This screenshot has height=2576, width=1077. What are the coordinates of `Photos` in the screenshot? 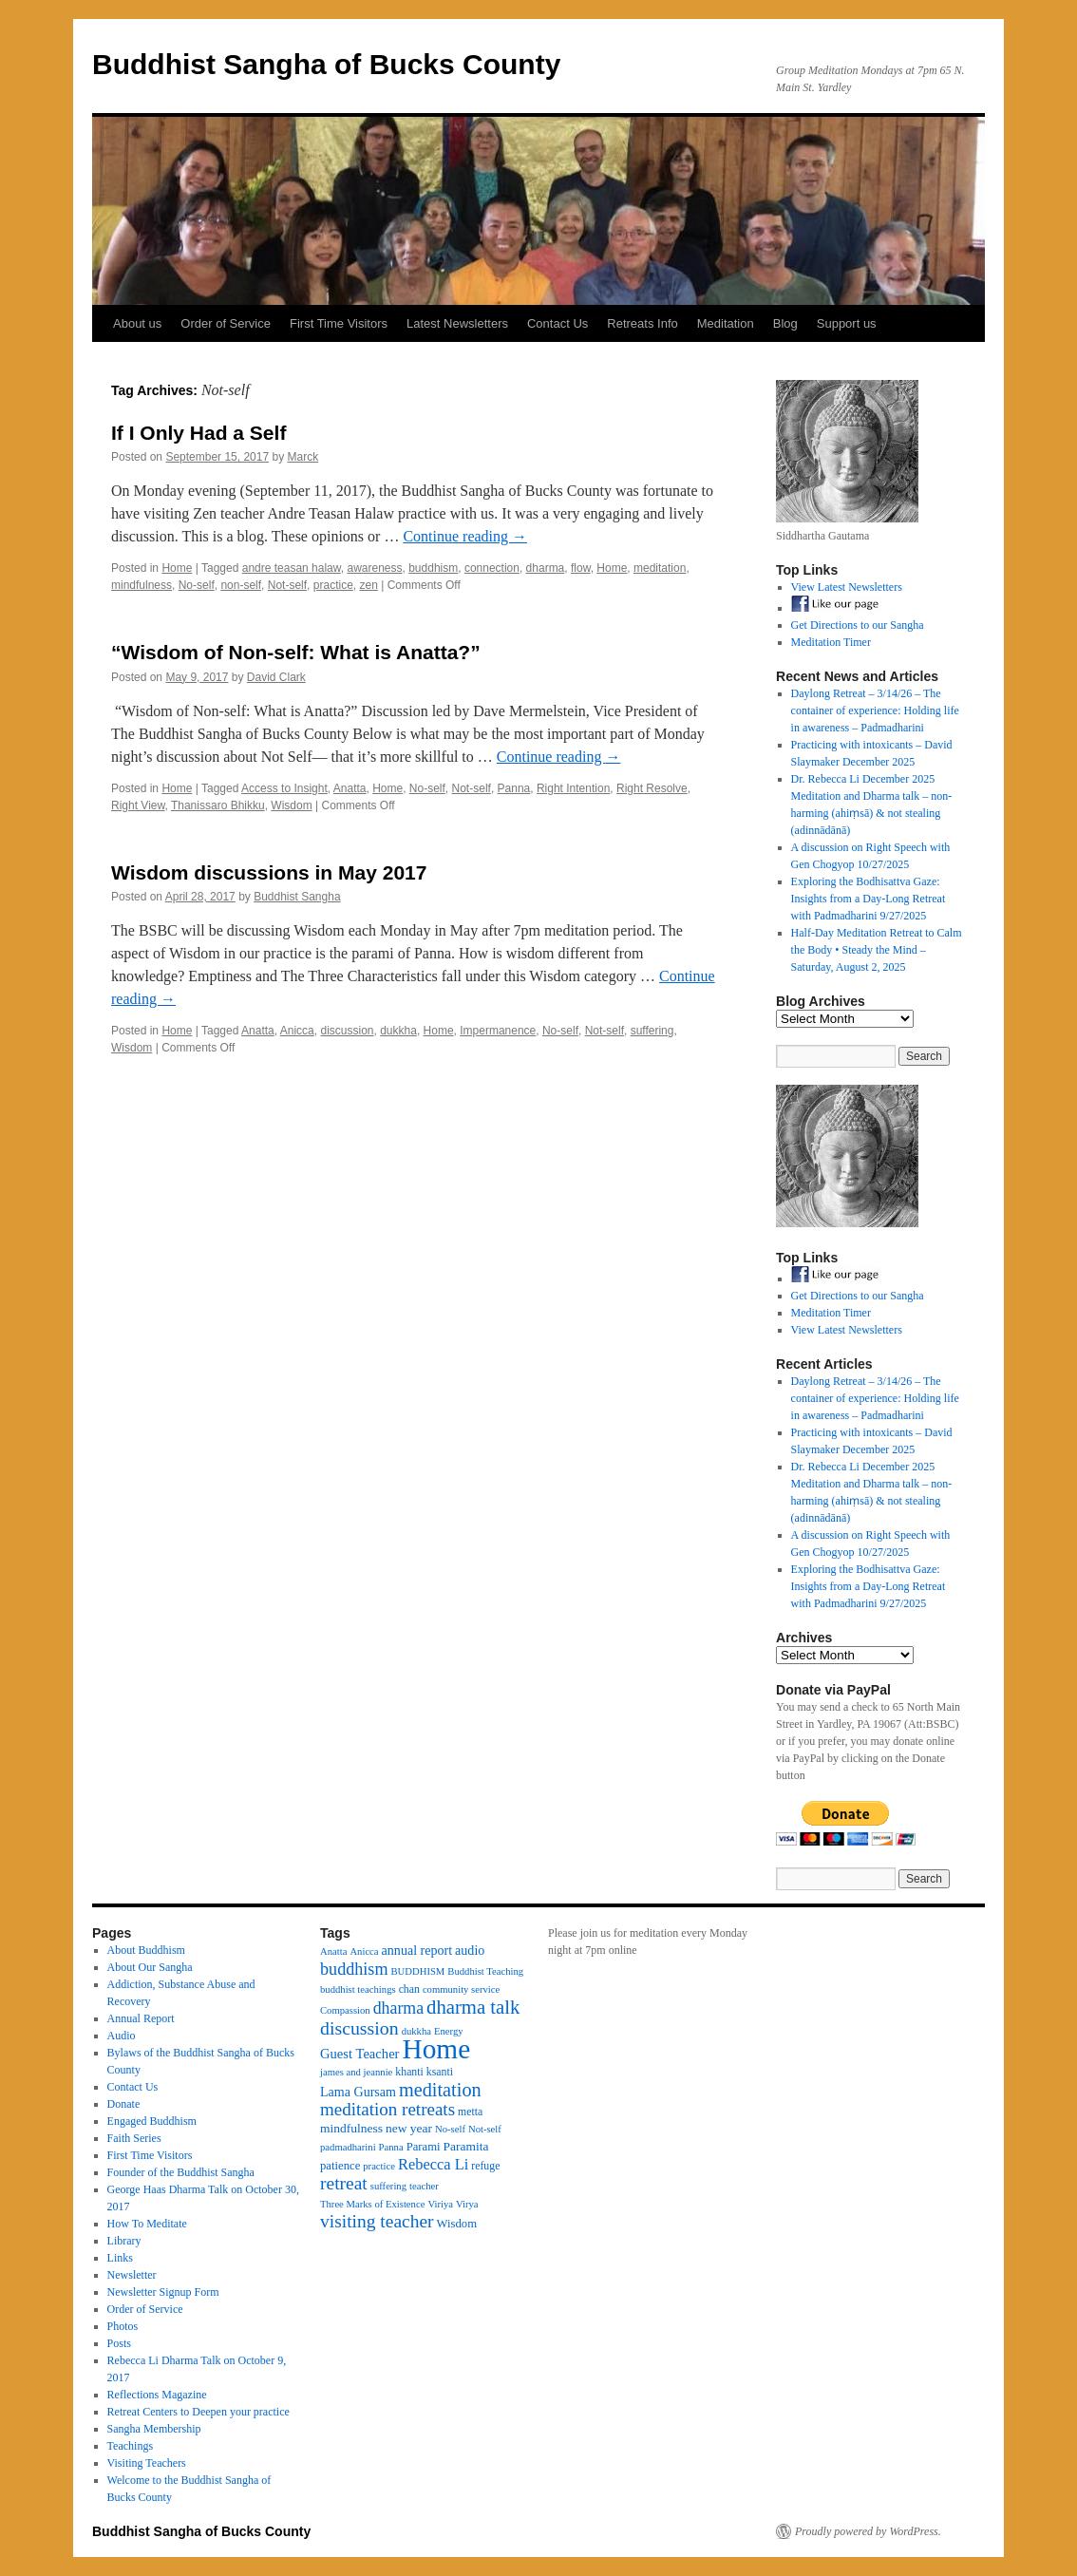 It's located at (123, 2326).